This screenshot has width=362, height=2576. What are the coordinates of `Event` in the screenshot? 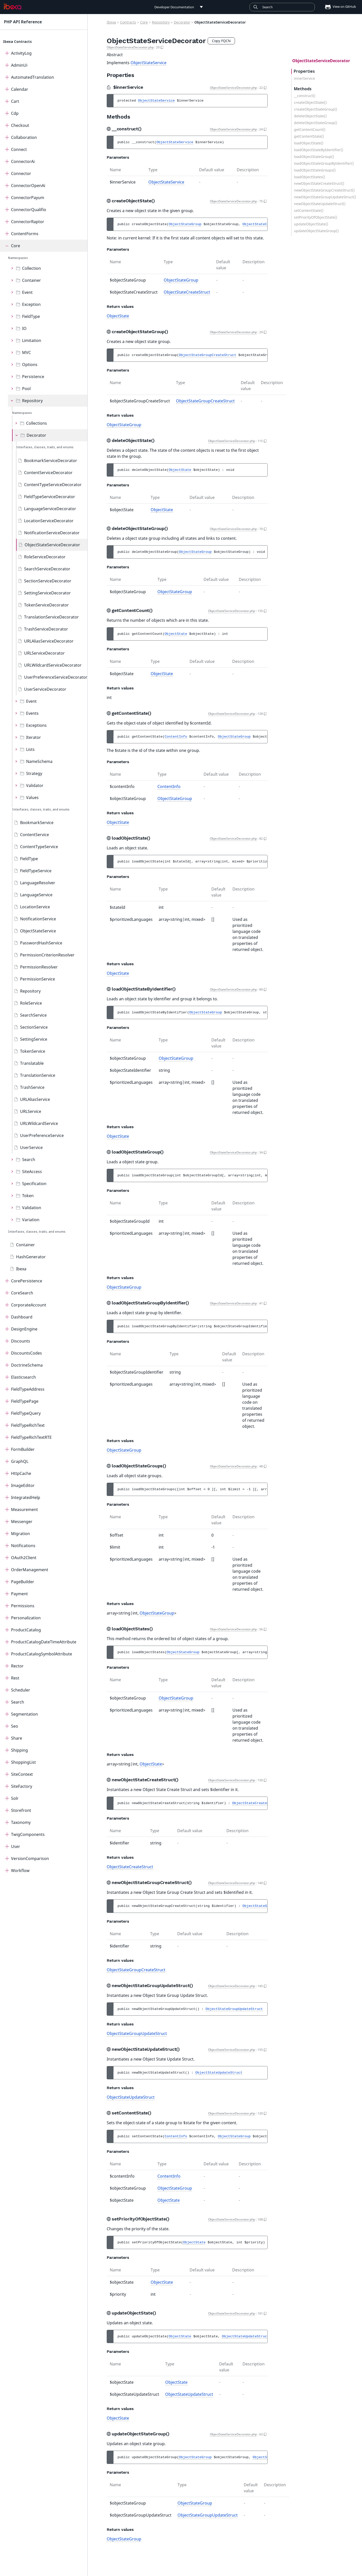 It's located at (27, 292).